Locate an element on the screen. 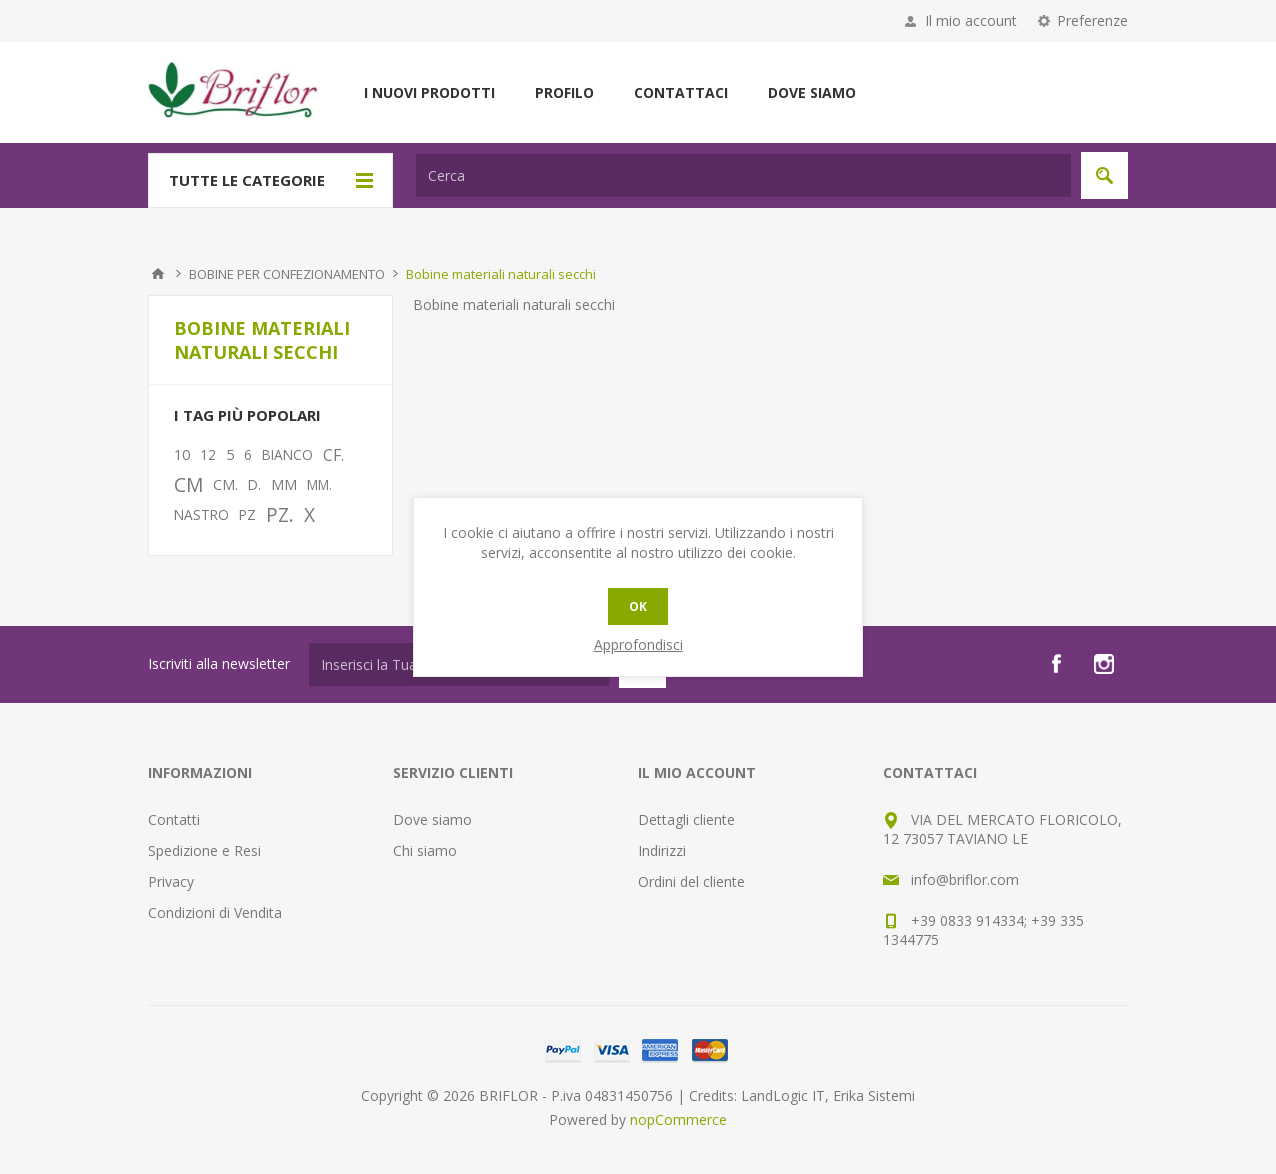 This screenshot has height=1174, width=1276. 12 is located at coordinates (208, 454).